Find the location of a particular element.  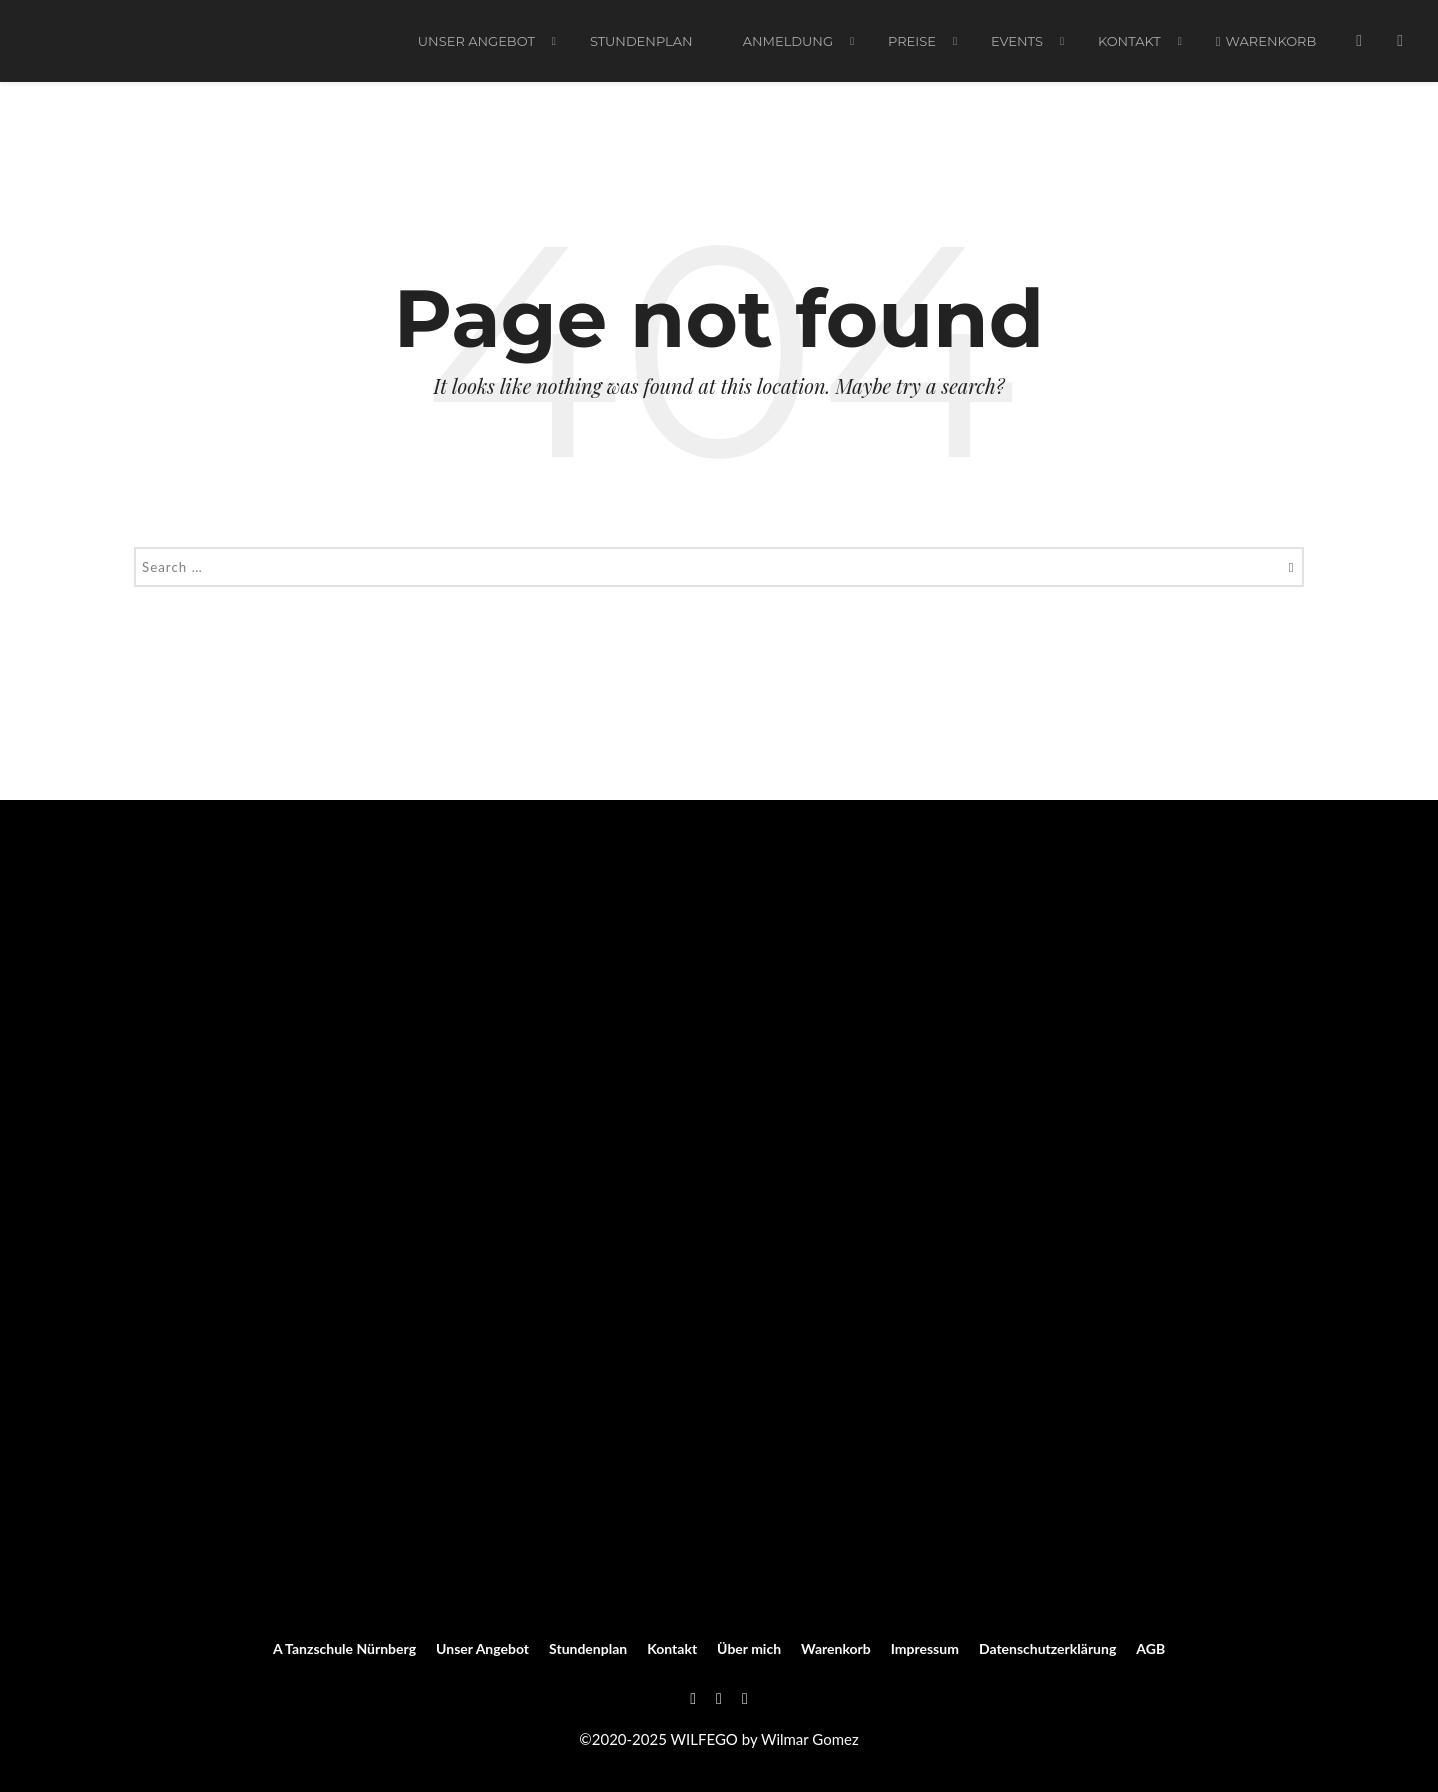

Kontakt is located at coordinates (1129, 43).